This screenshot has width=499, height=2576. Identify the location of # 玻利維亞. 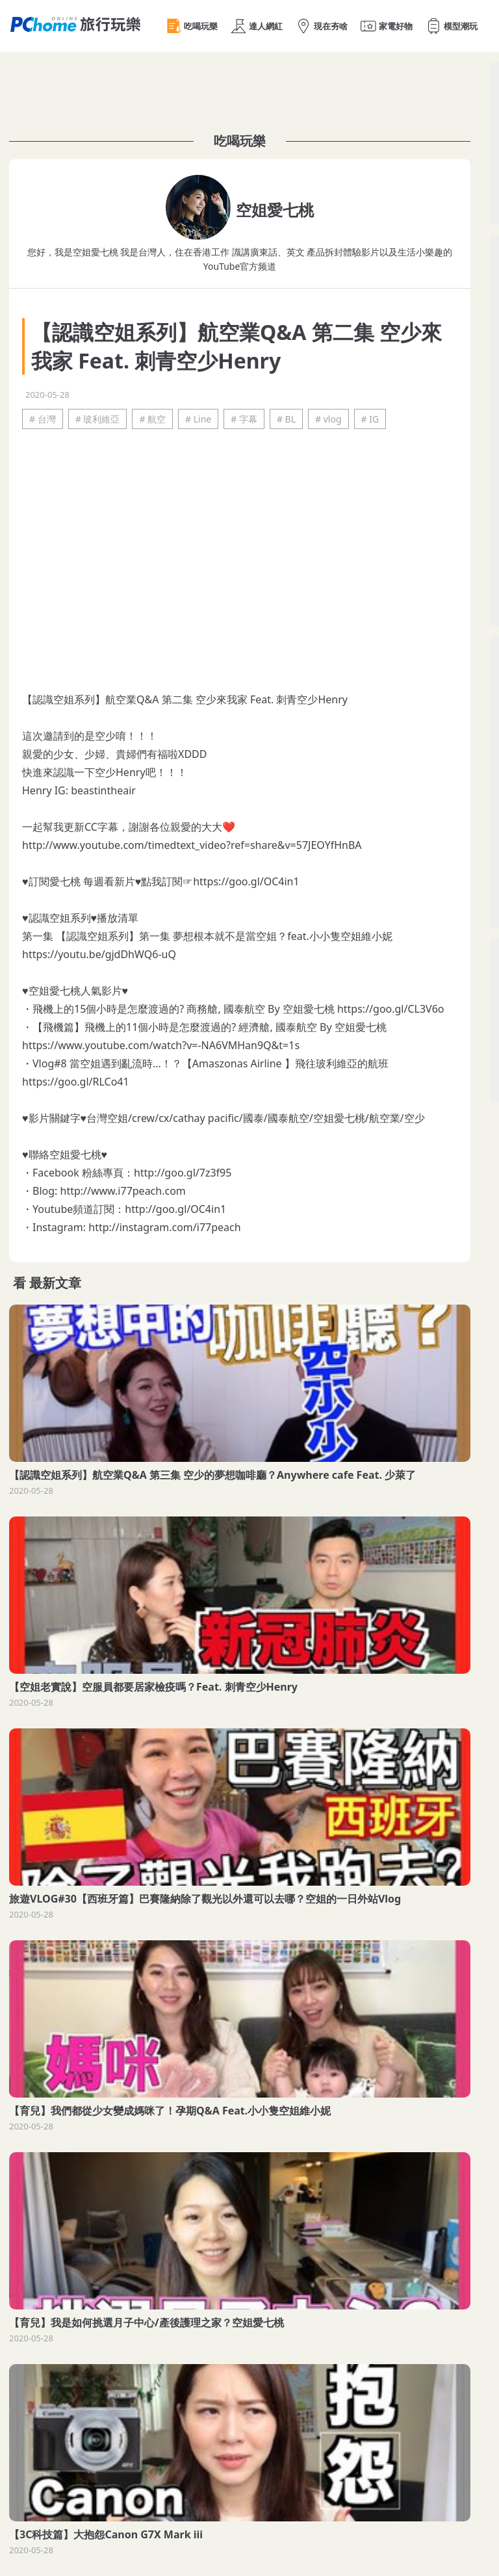
(97, 419).